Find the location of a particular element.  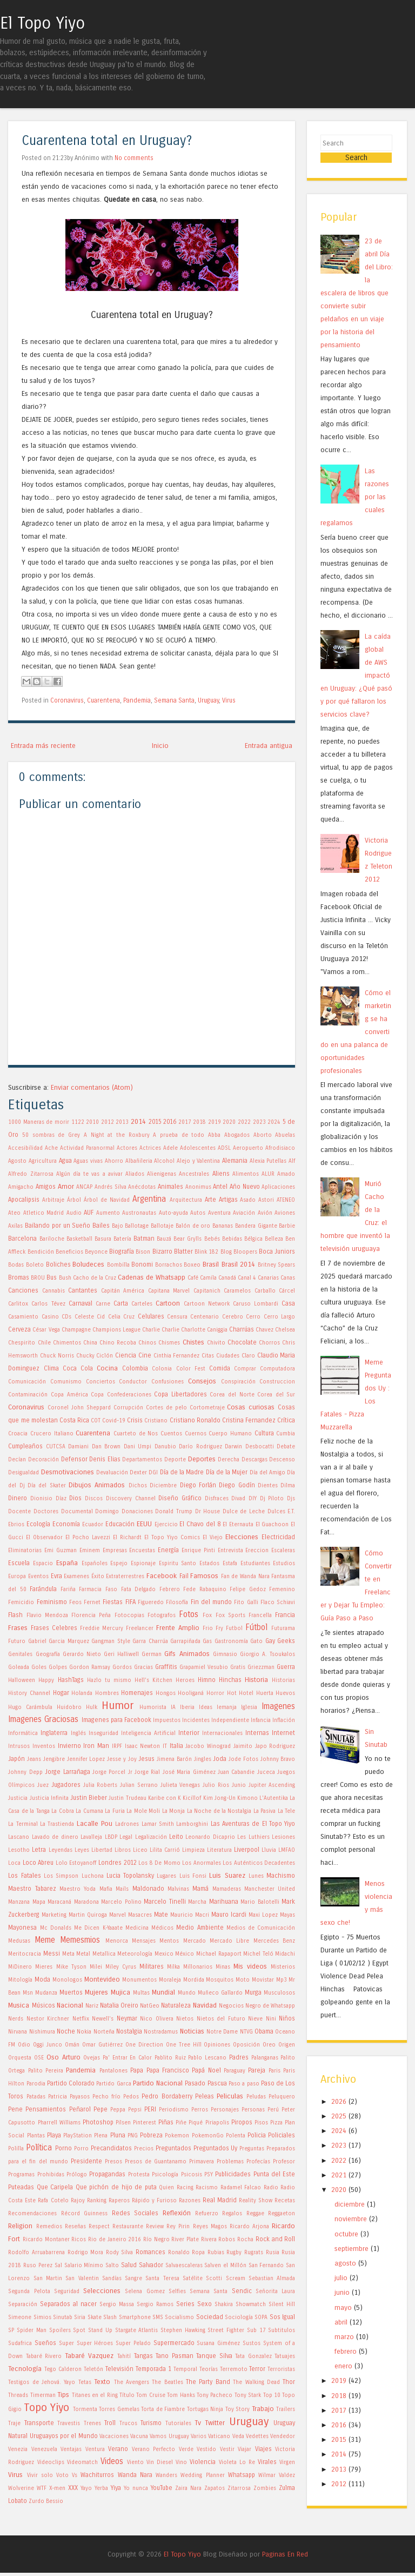

Internacionales is located at coordinates (222, 1733).